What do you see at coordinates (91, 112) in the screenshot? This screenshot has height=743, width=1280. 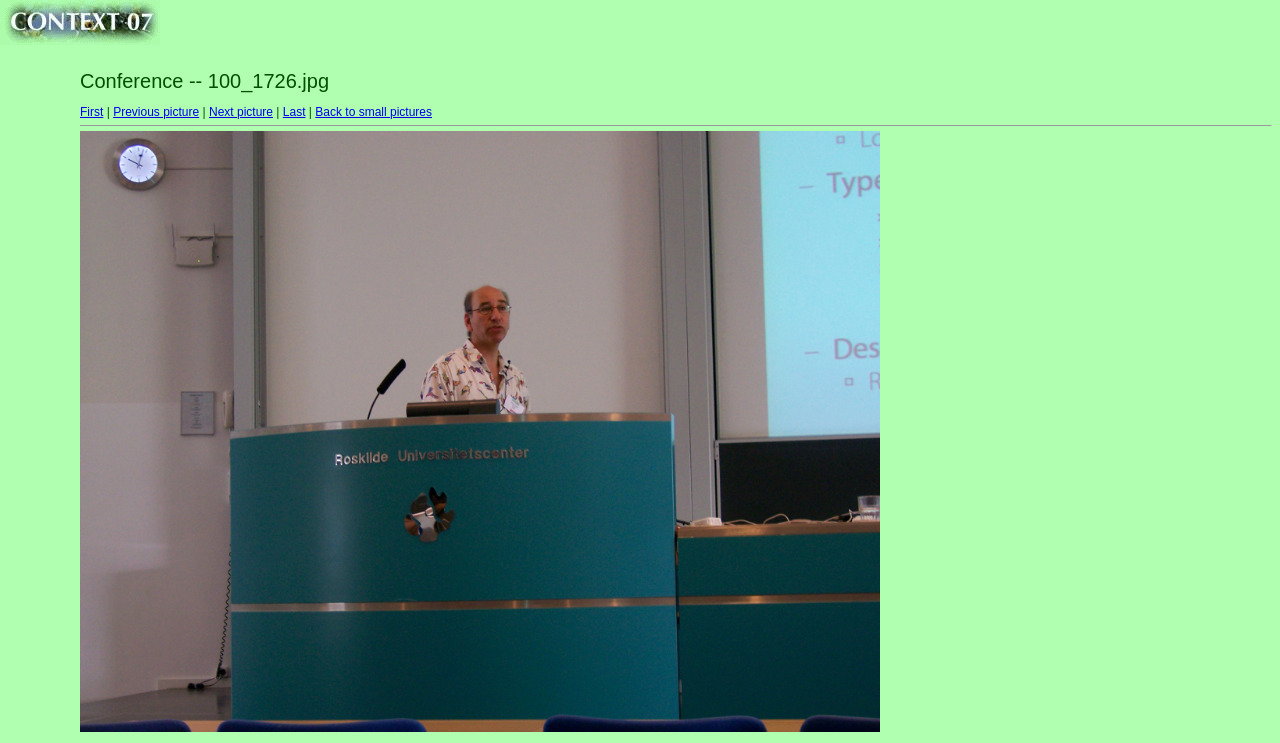 I see `First` at bounding box center [91, 112].